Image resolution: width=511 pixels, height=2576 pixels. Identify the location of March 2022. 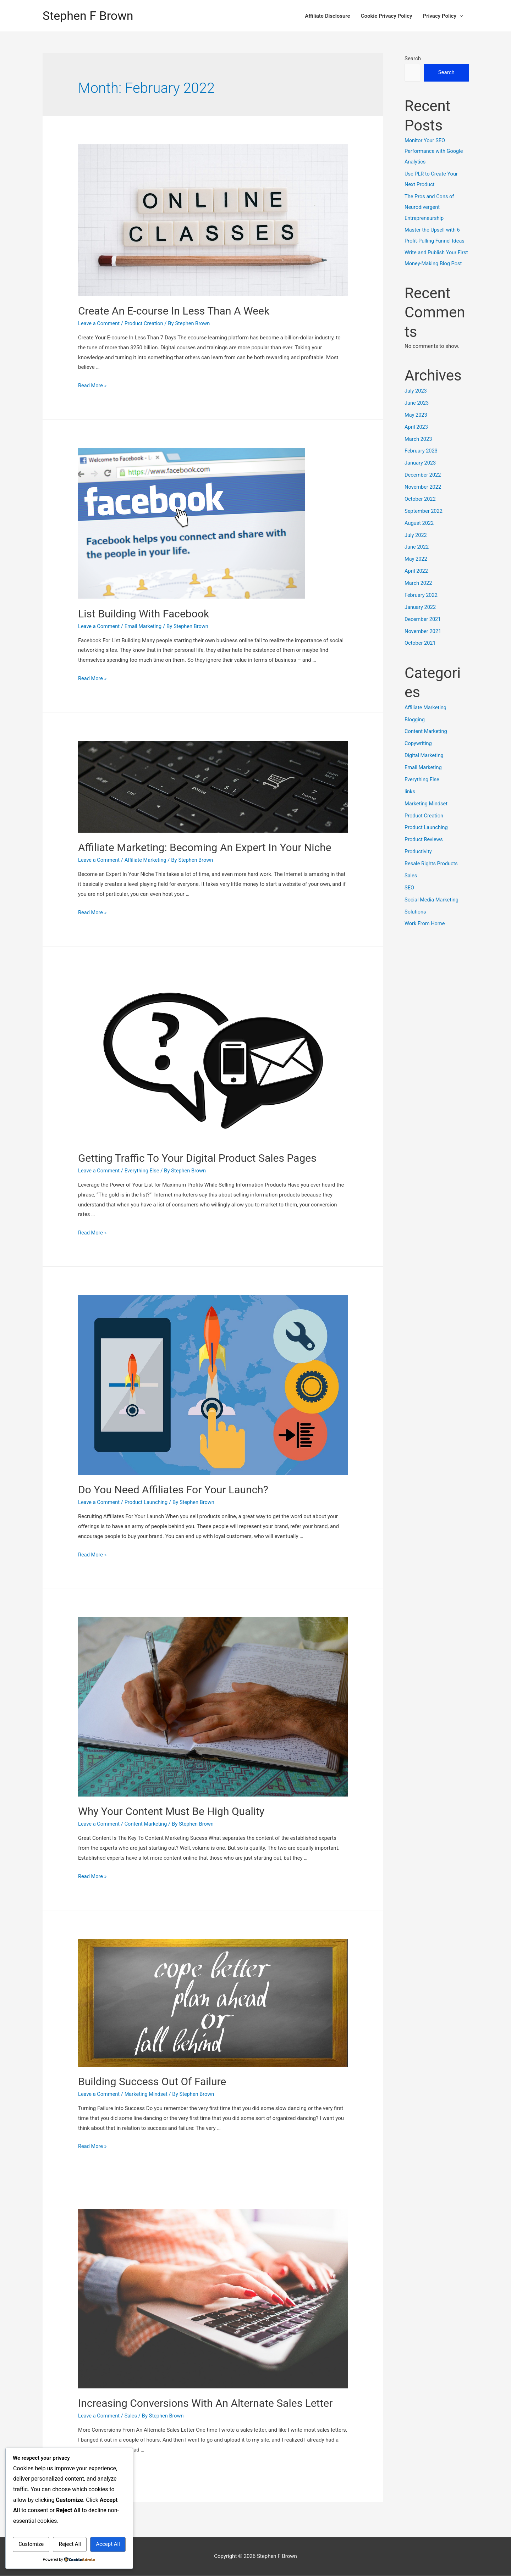
(419, 592).